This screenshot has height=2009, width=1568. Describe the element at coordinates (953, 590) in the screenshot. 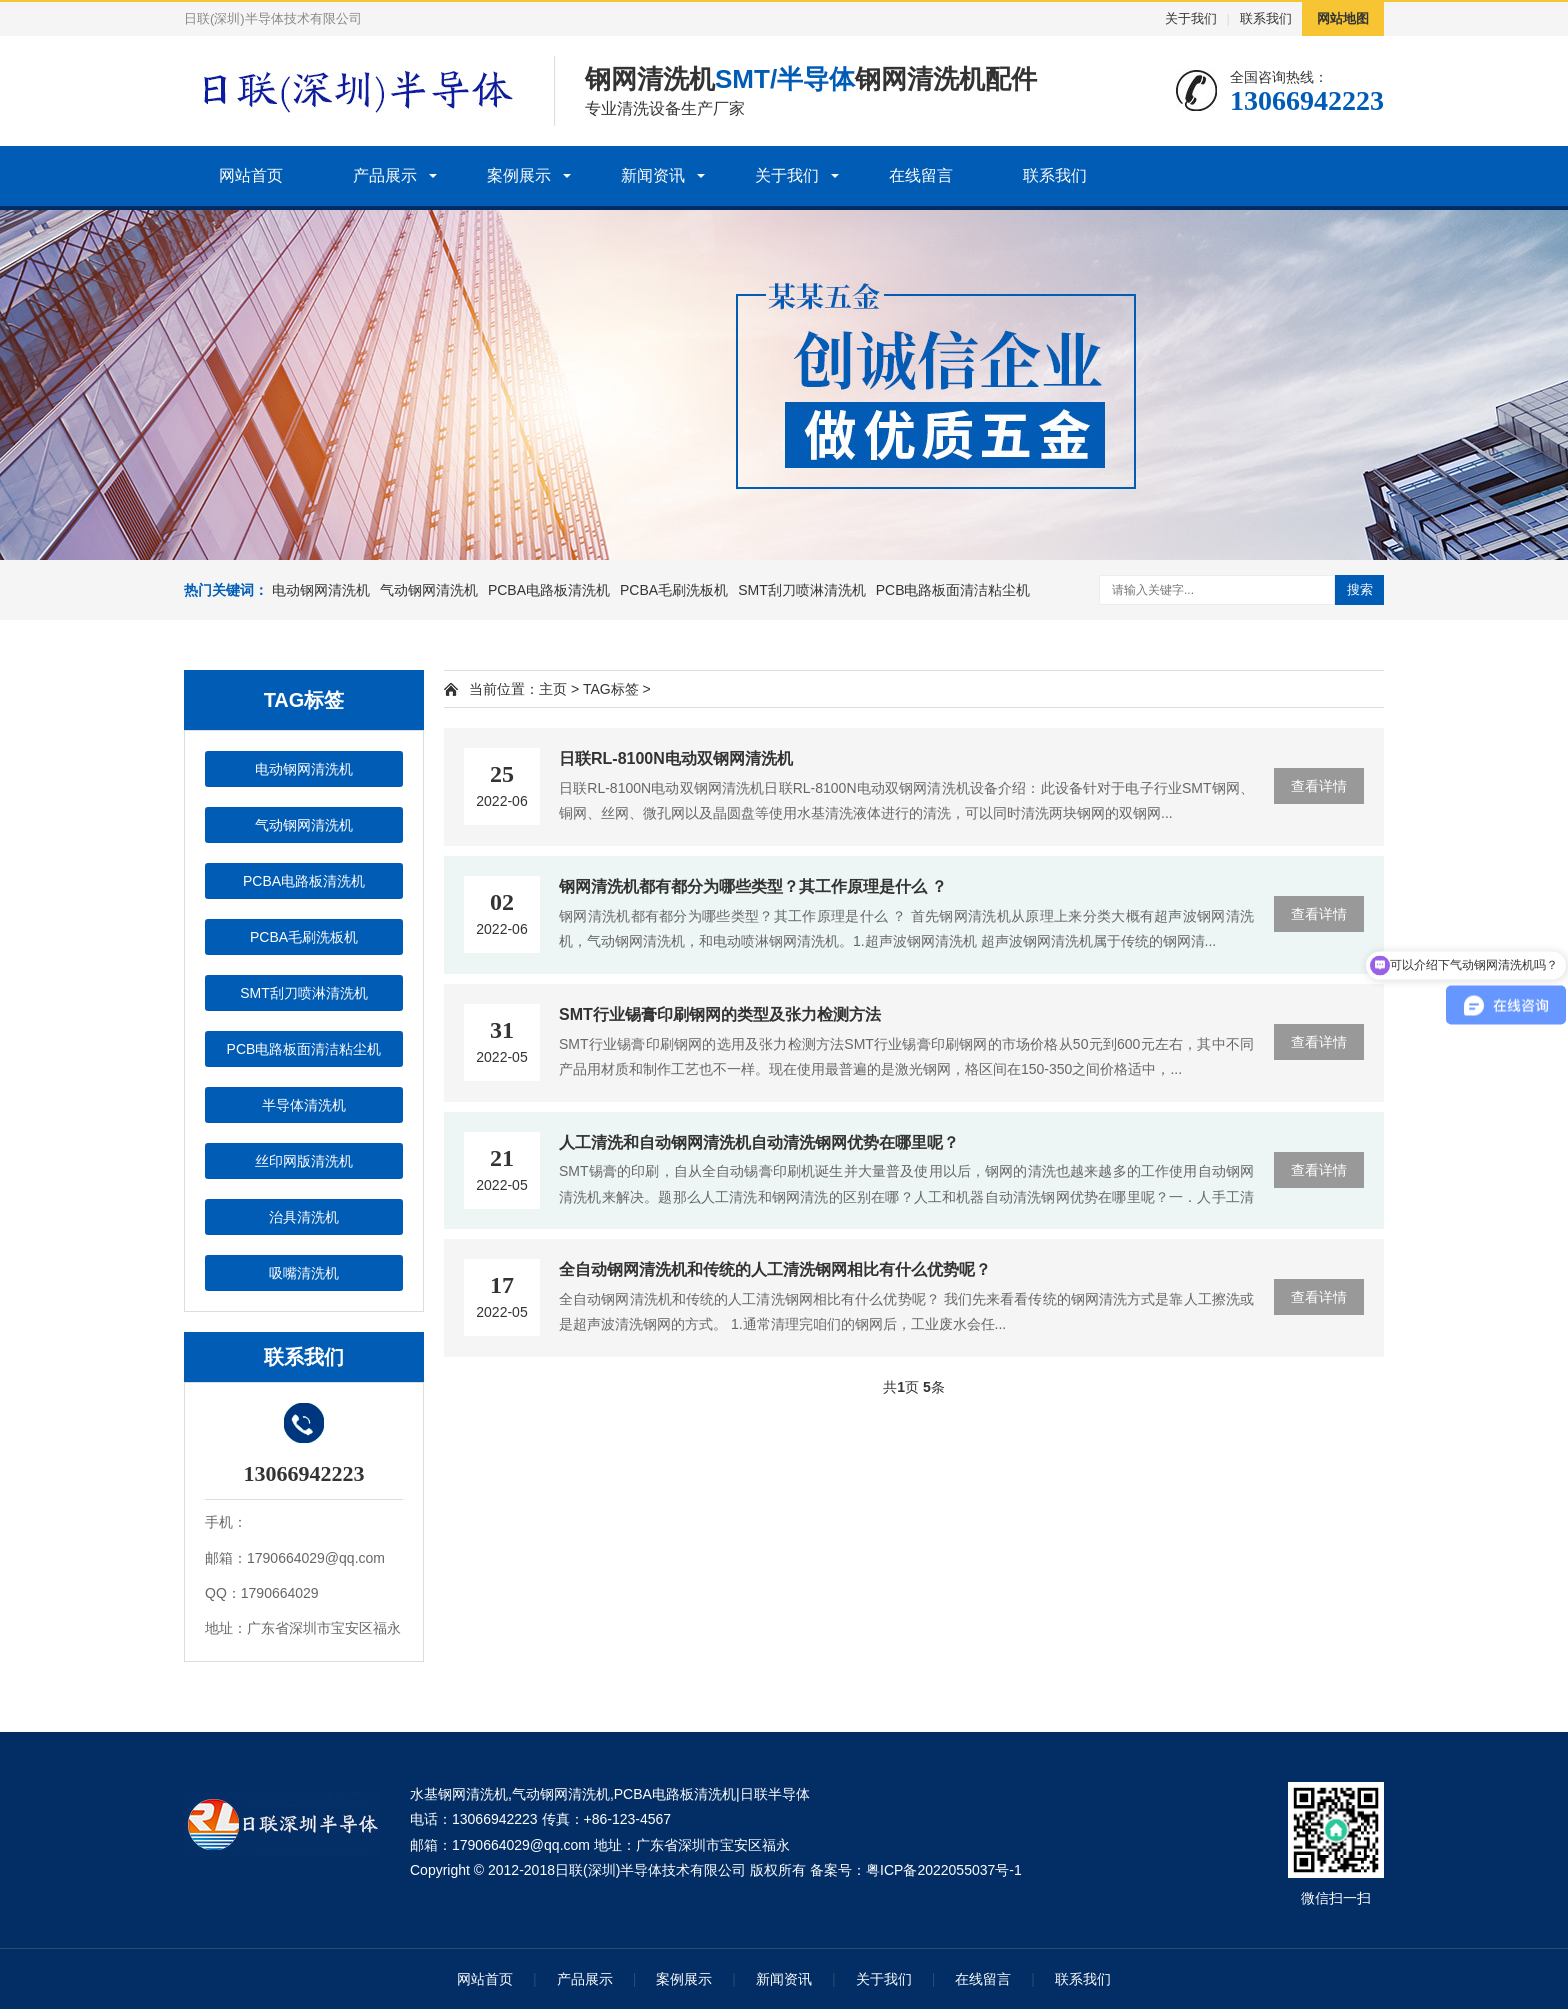

I see `PCB电路板面清洁粘尘机` at that location.